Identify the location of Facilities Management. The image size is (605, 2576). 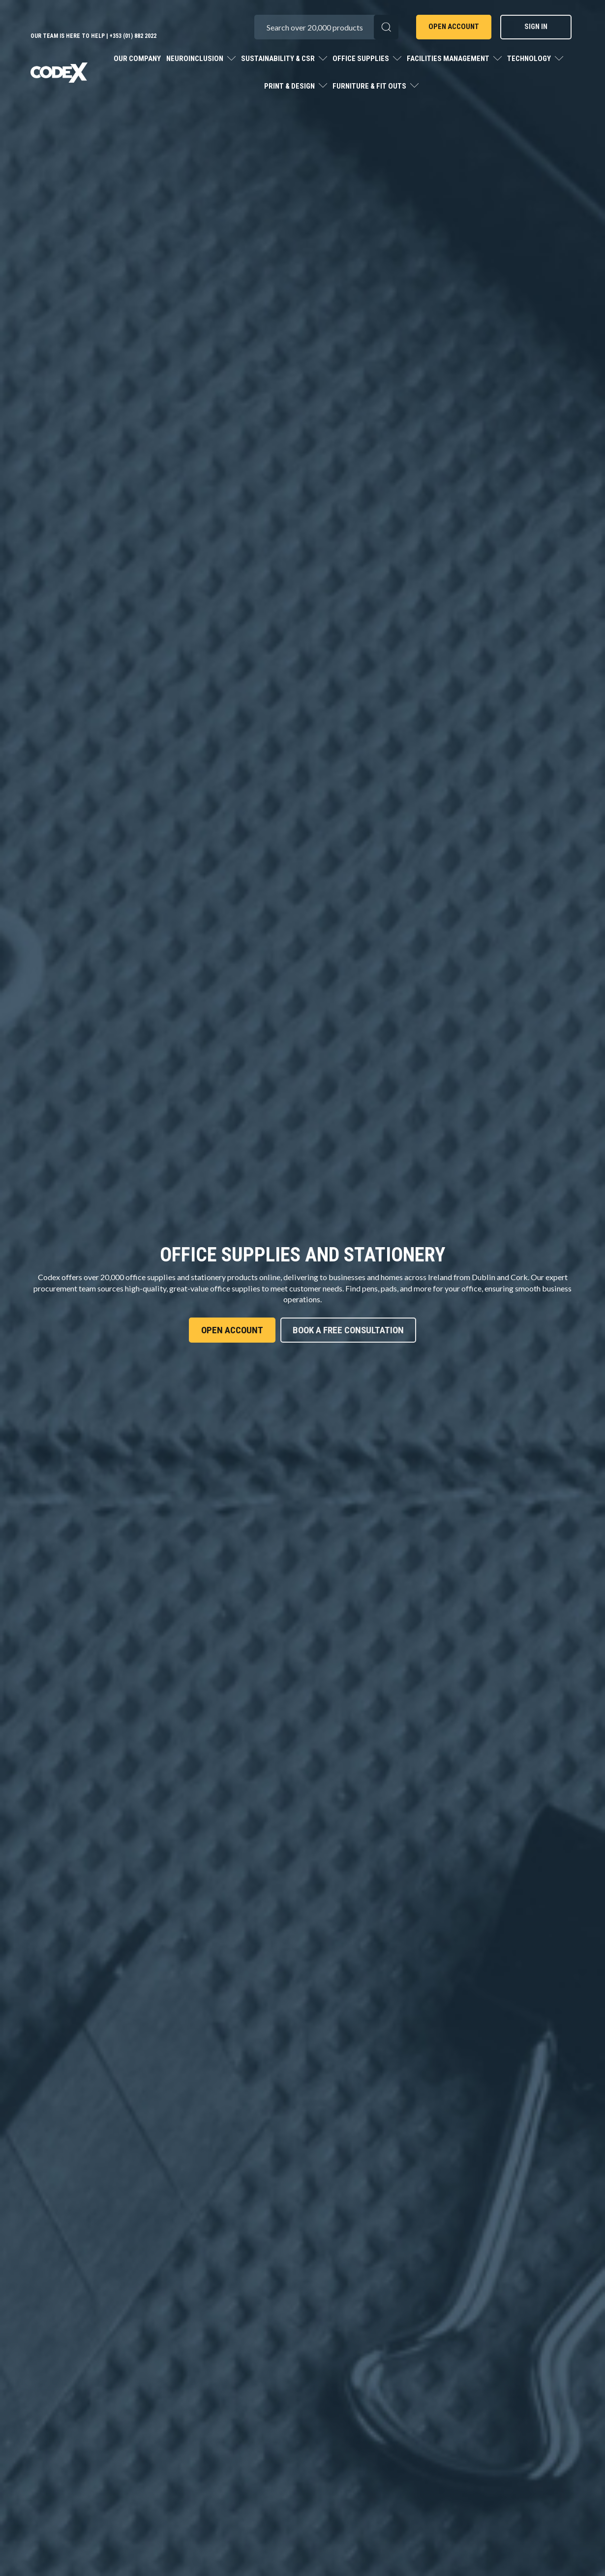
(449, 58).